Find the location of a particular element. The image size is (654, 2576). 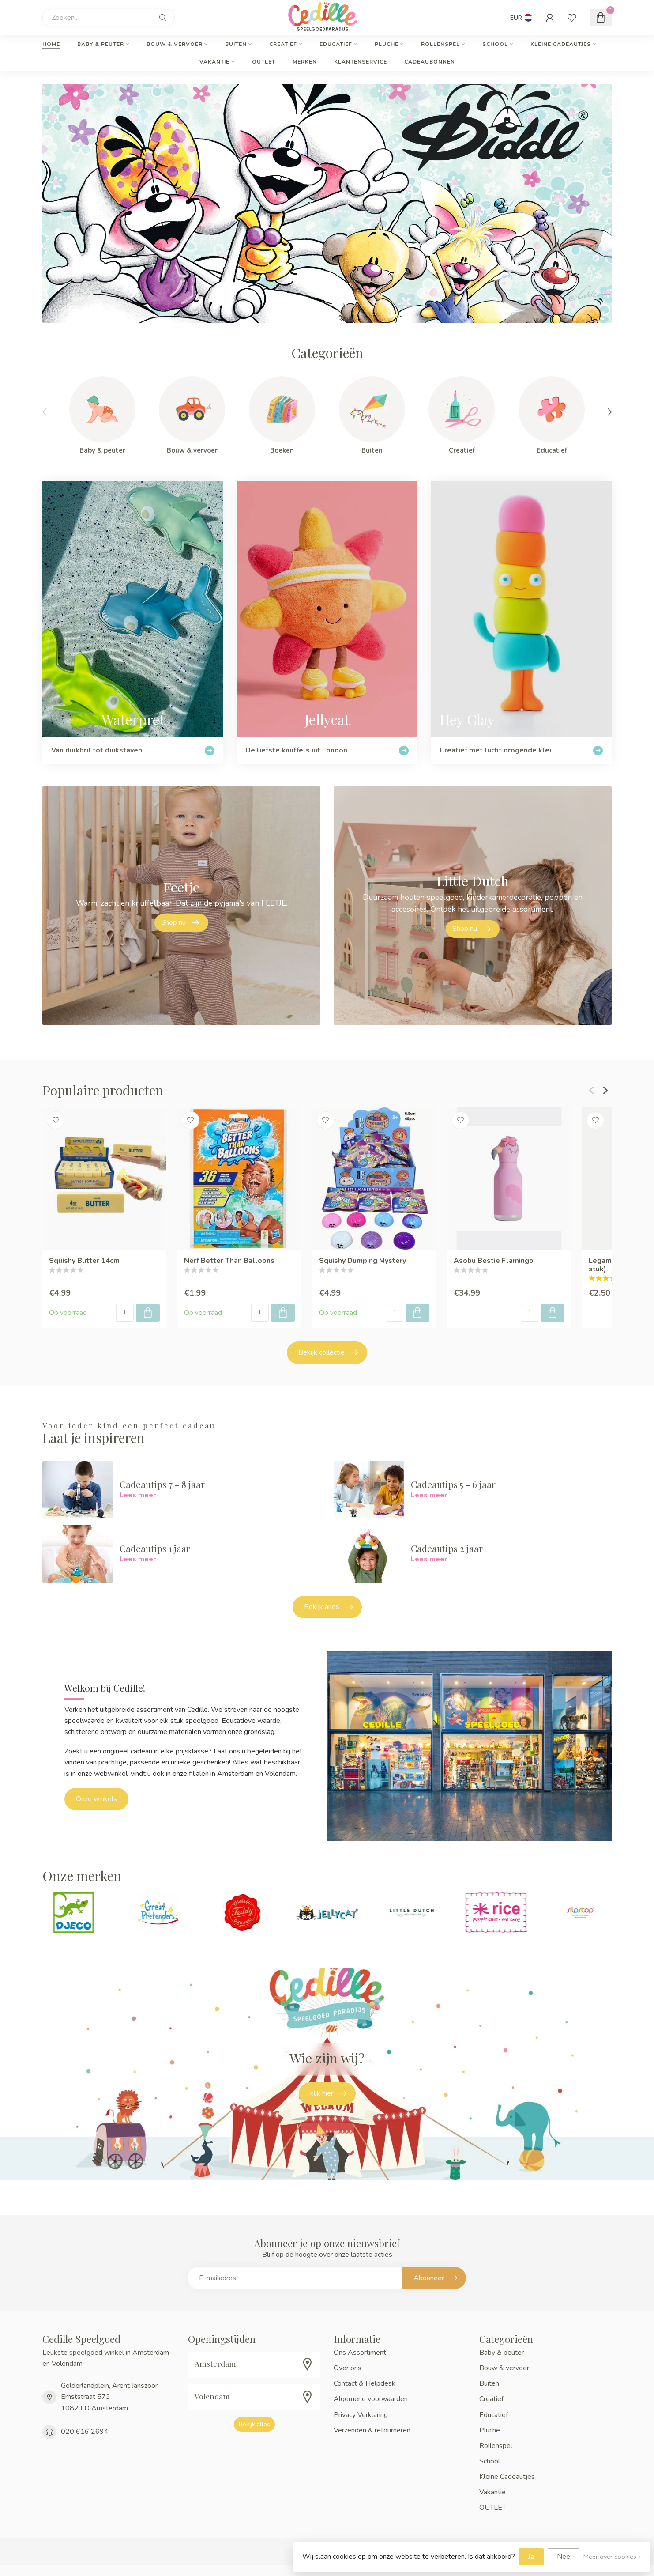

Cadeautips 5 - 6 jaar is located at coordinates (453, 1484).